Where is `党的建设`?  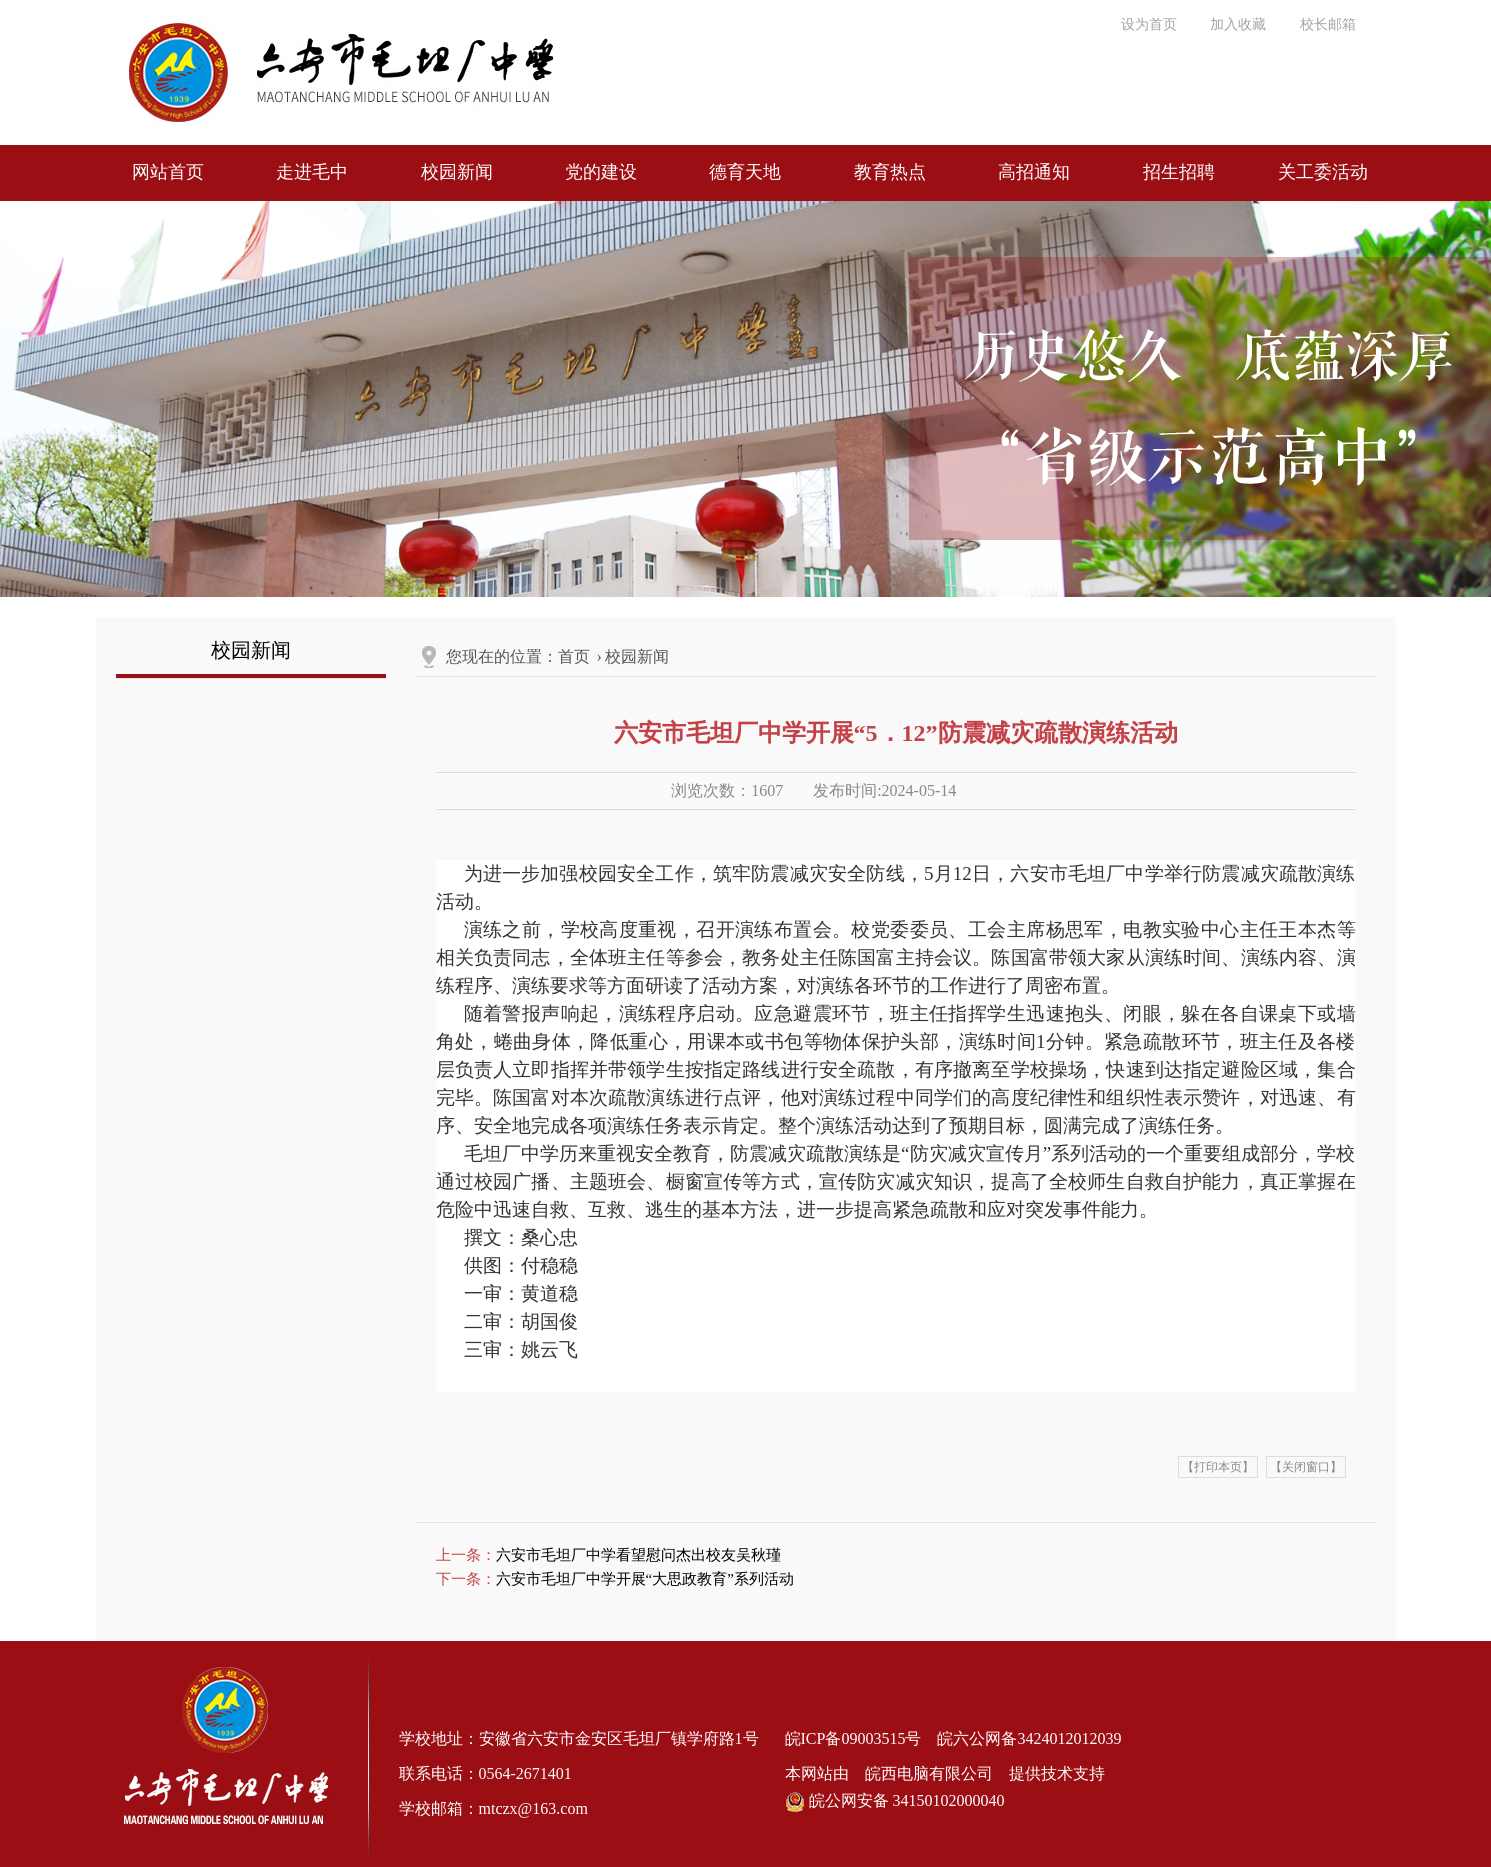 党的建设 is located at coordinates (601, 172).